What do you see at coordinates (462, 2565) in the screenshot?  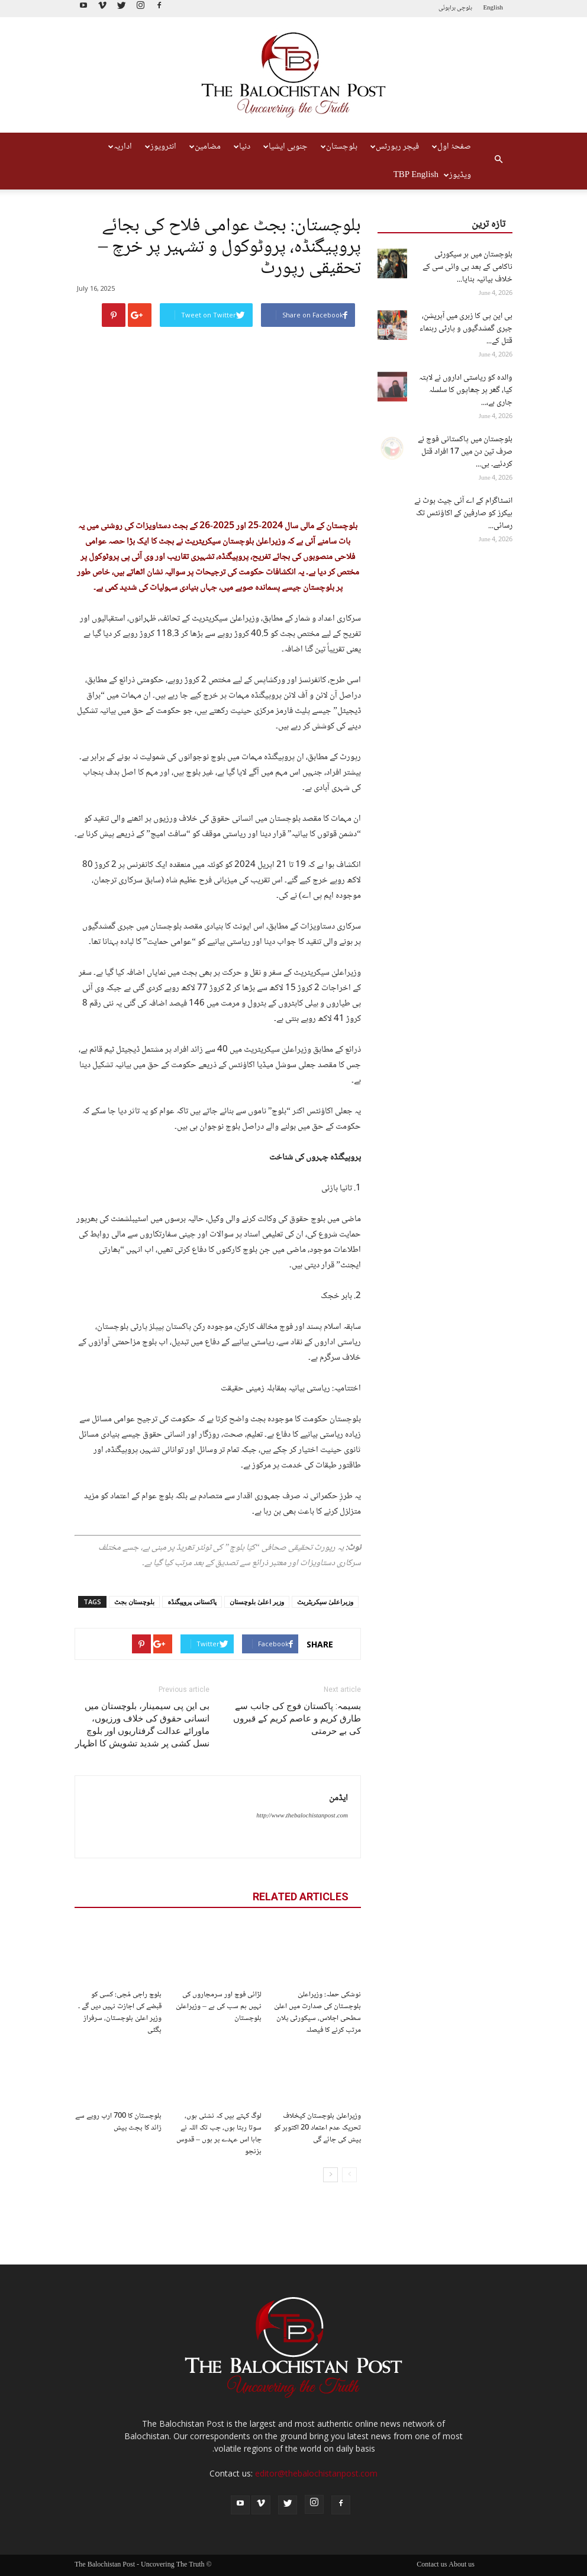 I see `About us` at bounding box center [462, 2565].